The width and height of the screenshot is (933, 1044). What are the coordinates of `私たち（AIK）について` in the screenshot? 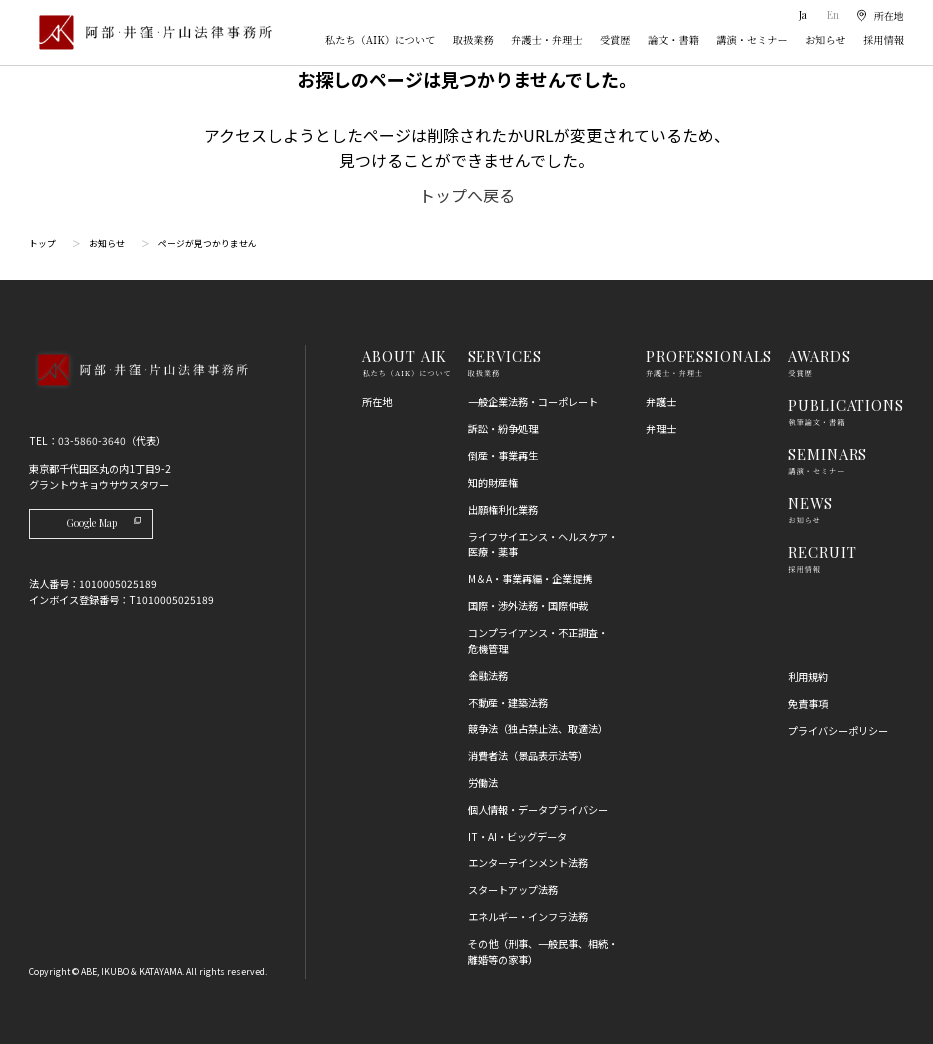 It's located at (380, 39).